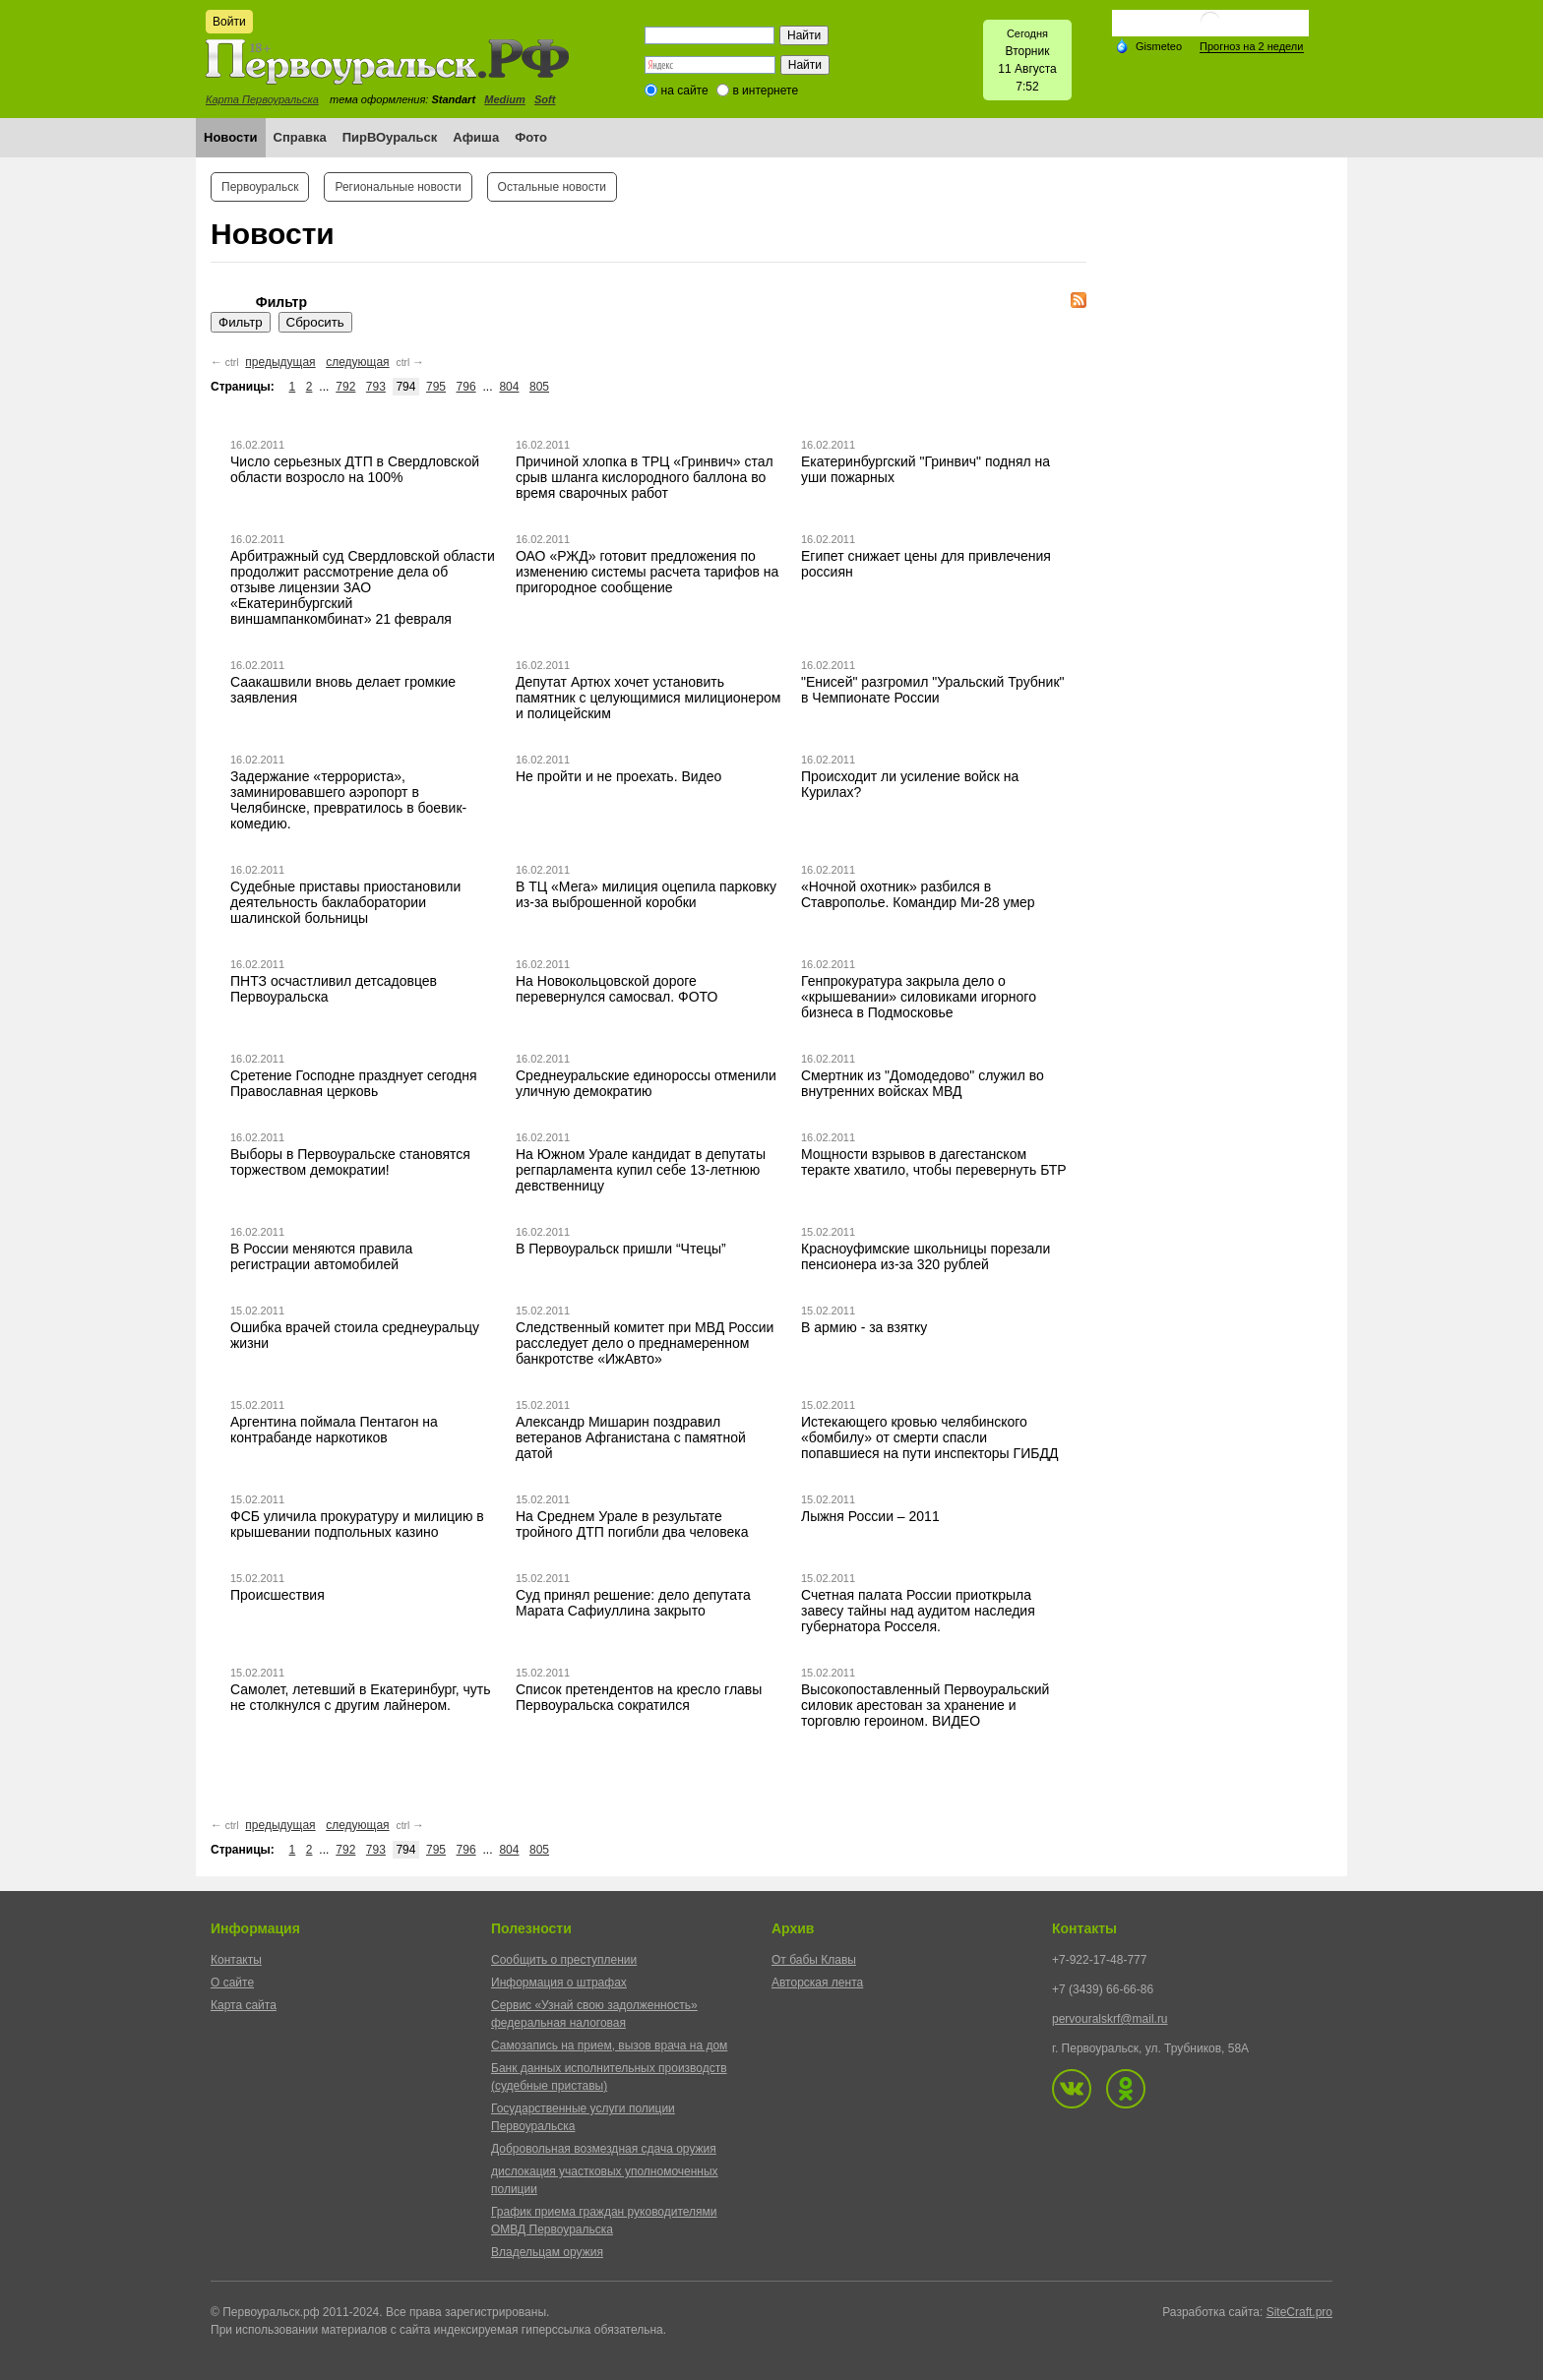  Describe the element at coordinates (564, 1960) in the screenshot. I see `Сообщить о преступлении` at that location.